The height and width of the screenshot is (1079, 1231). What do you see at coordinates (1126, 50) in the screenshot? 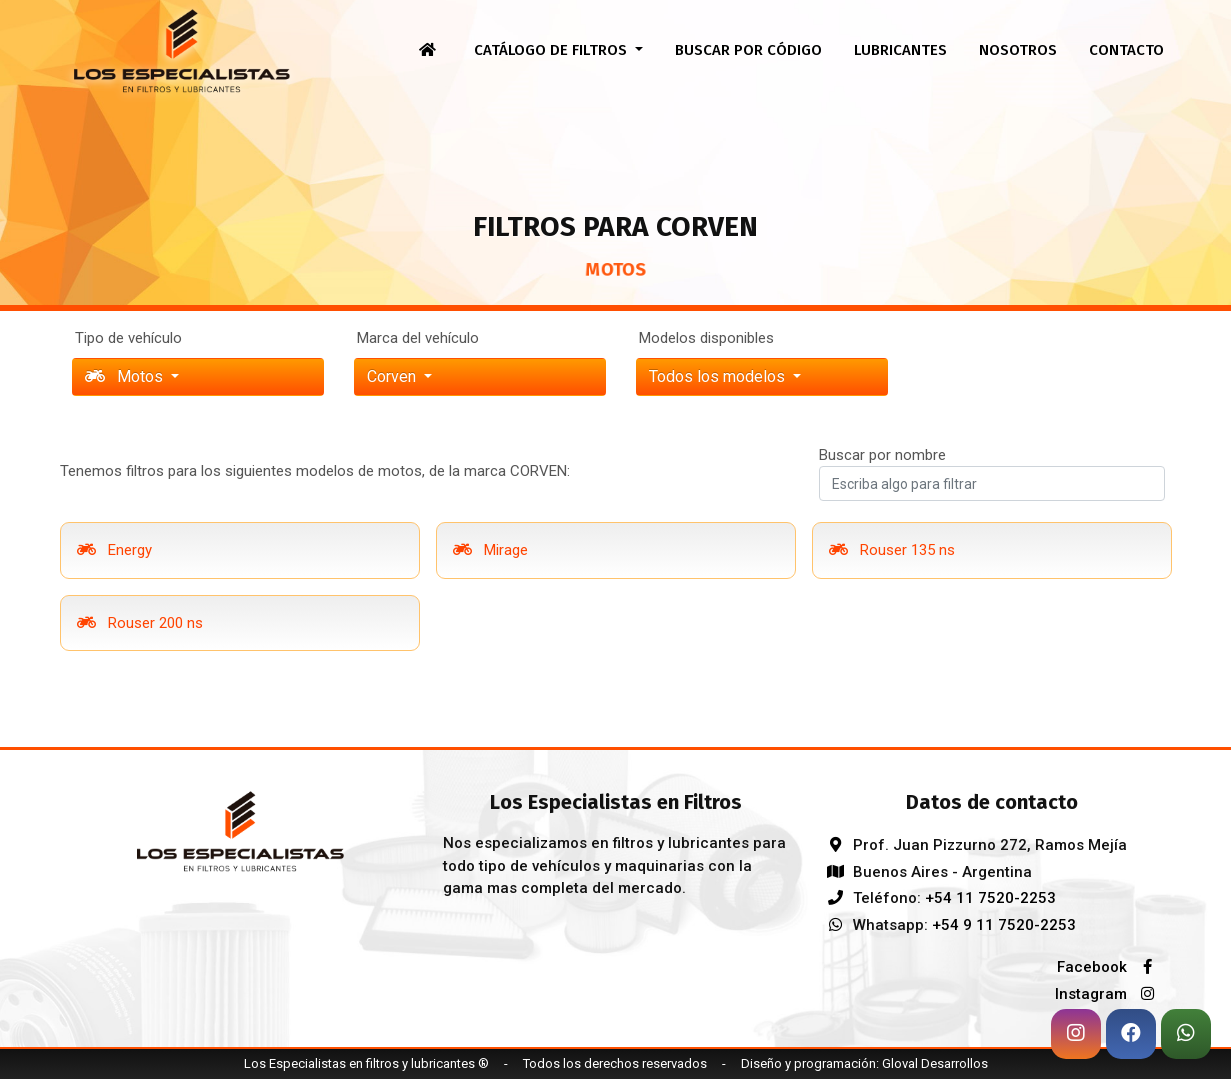
I see `Contacto` at bounding box center [1126, 50].